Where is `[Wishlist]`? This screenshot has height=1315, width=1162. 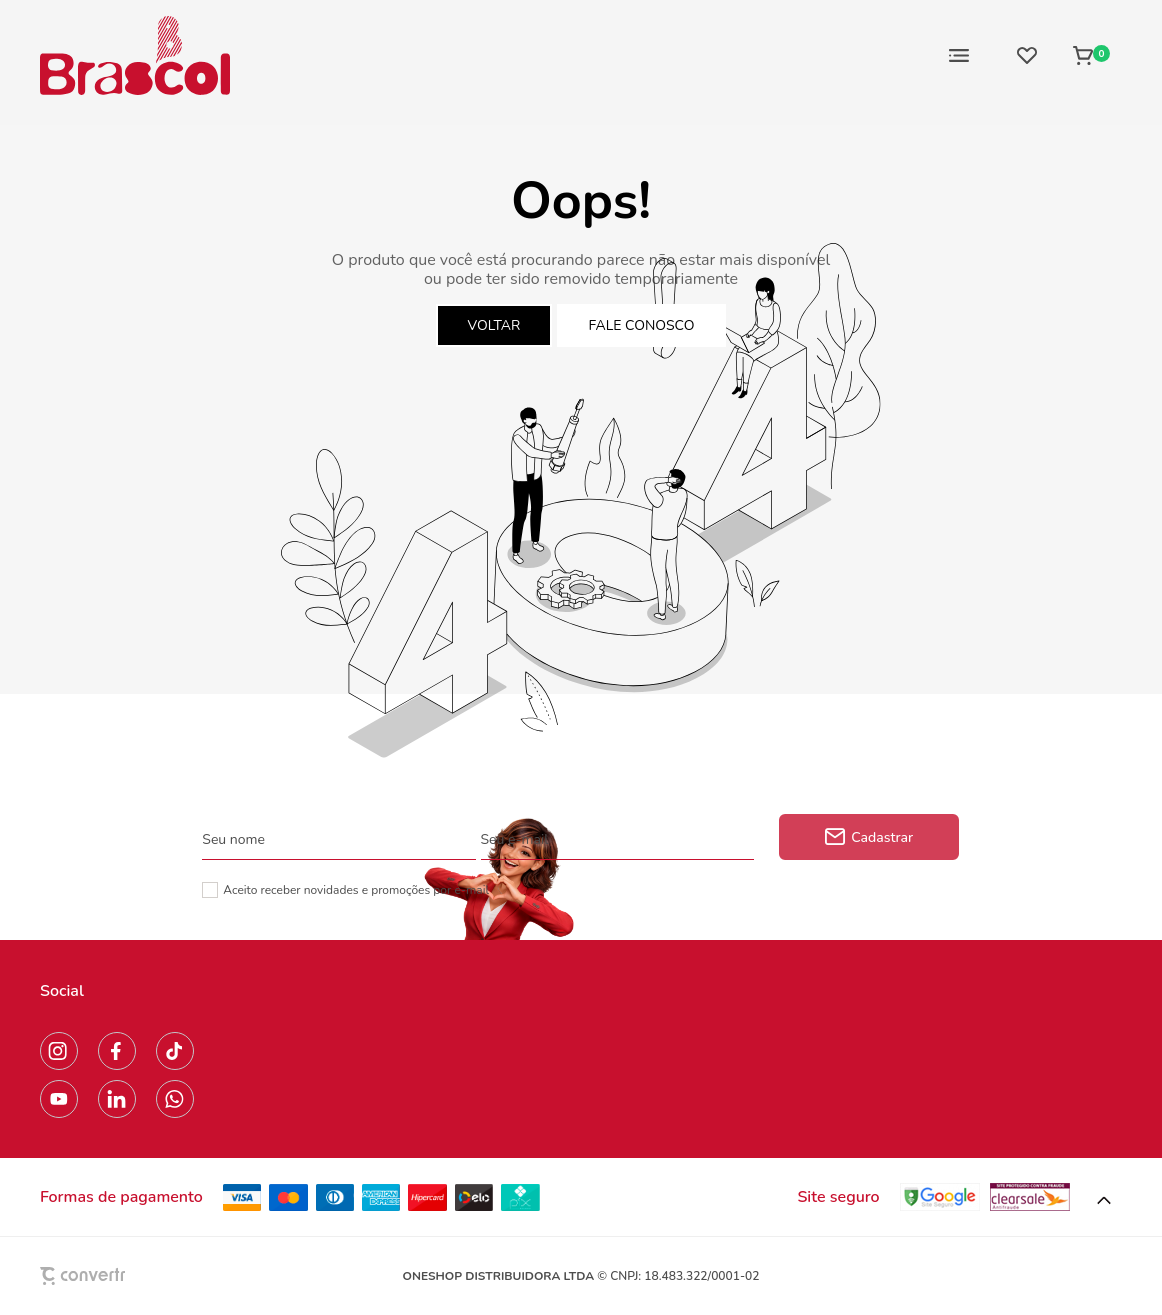
[Wishlist] is located at coordinates (1027, 55).